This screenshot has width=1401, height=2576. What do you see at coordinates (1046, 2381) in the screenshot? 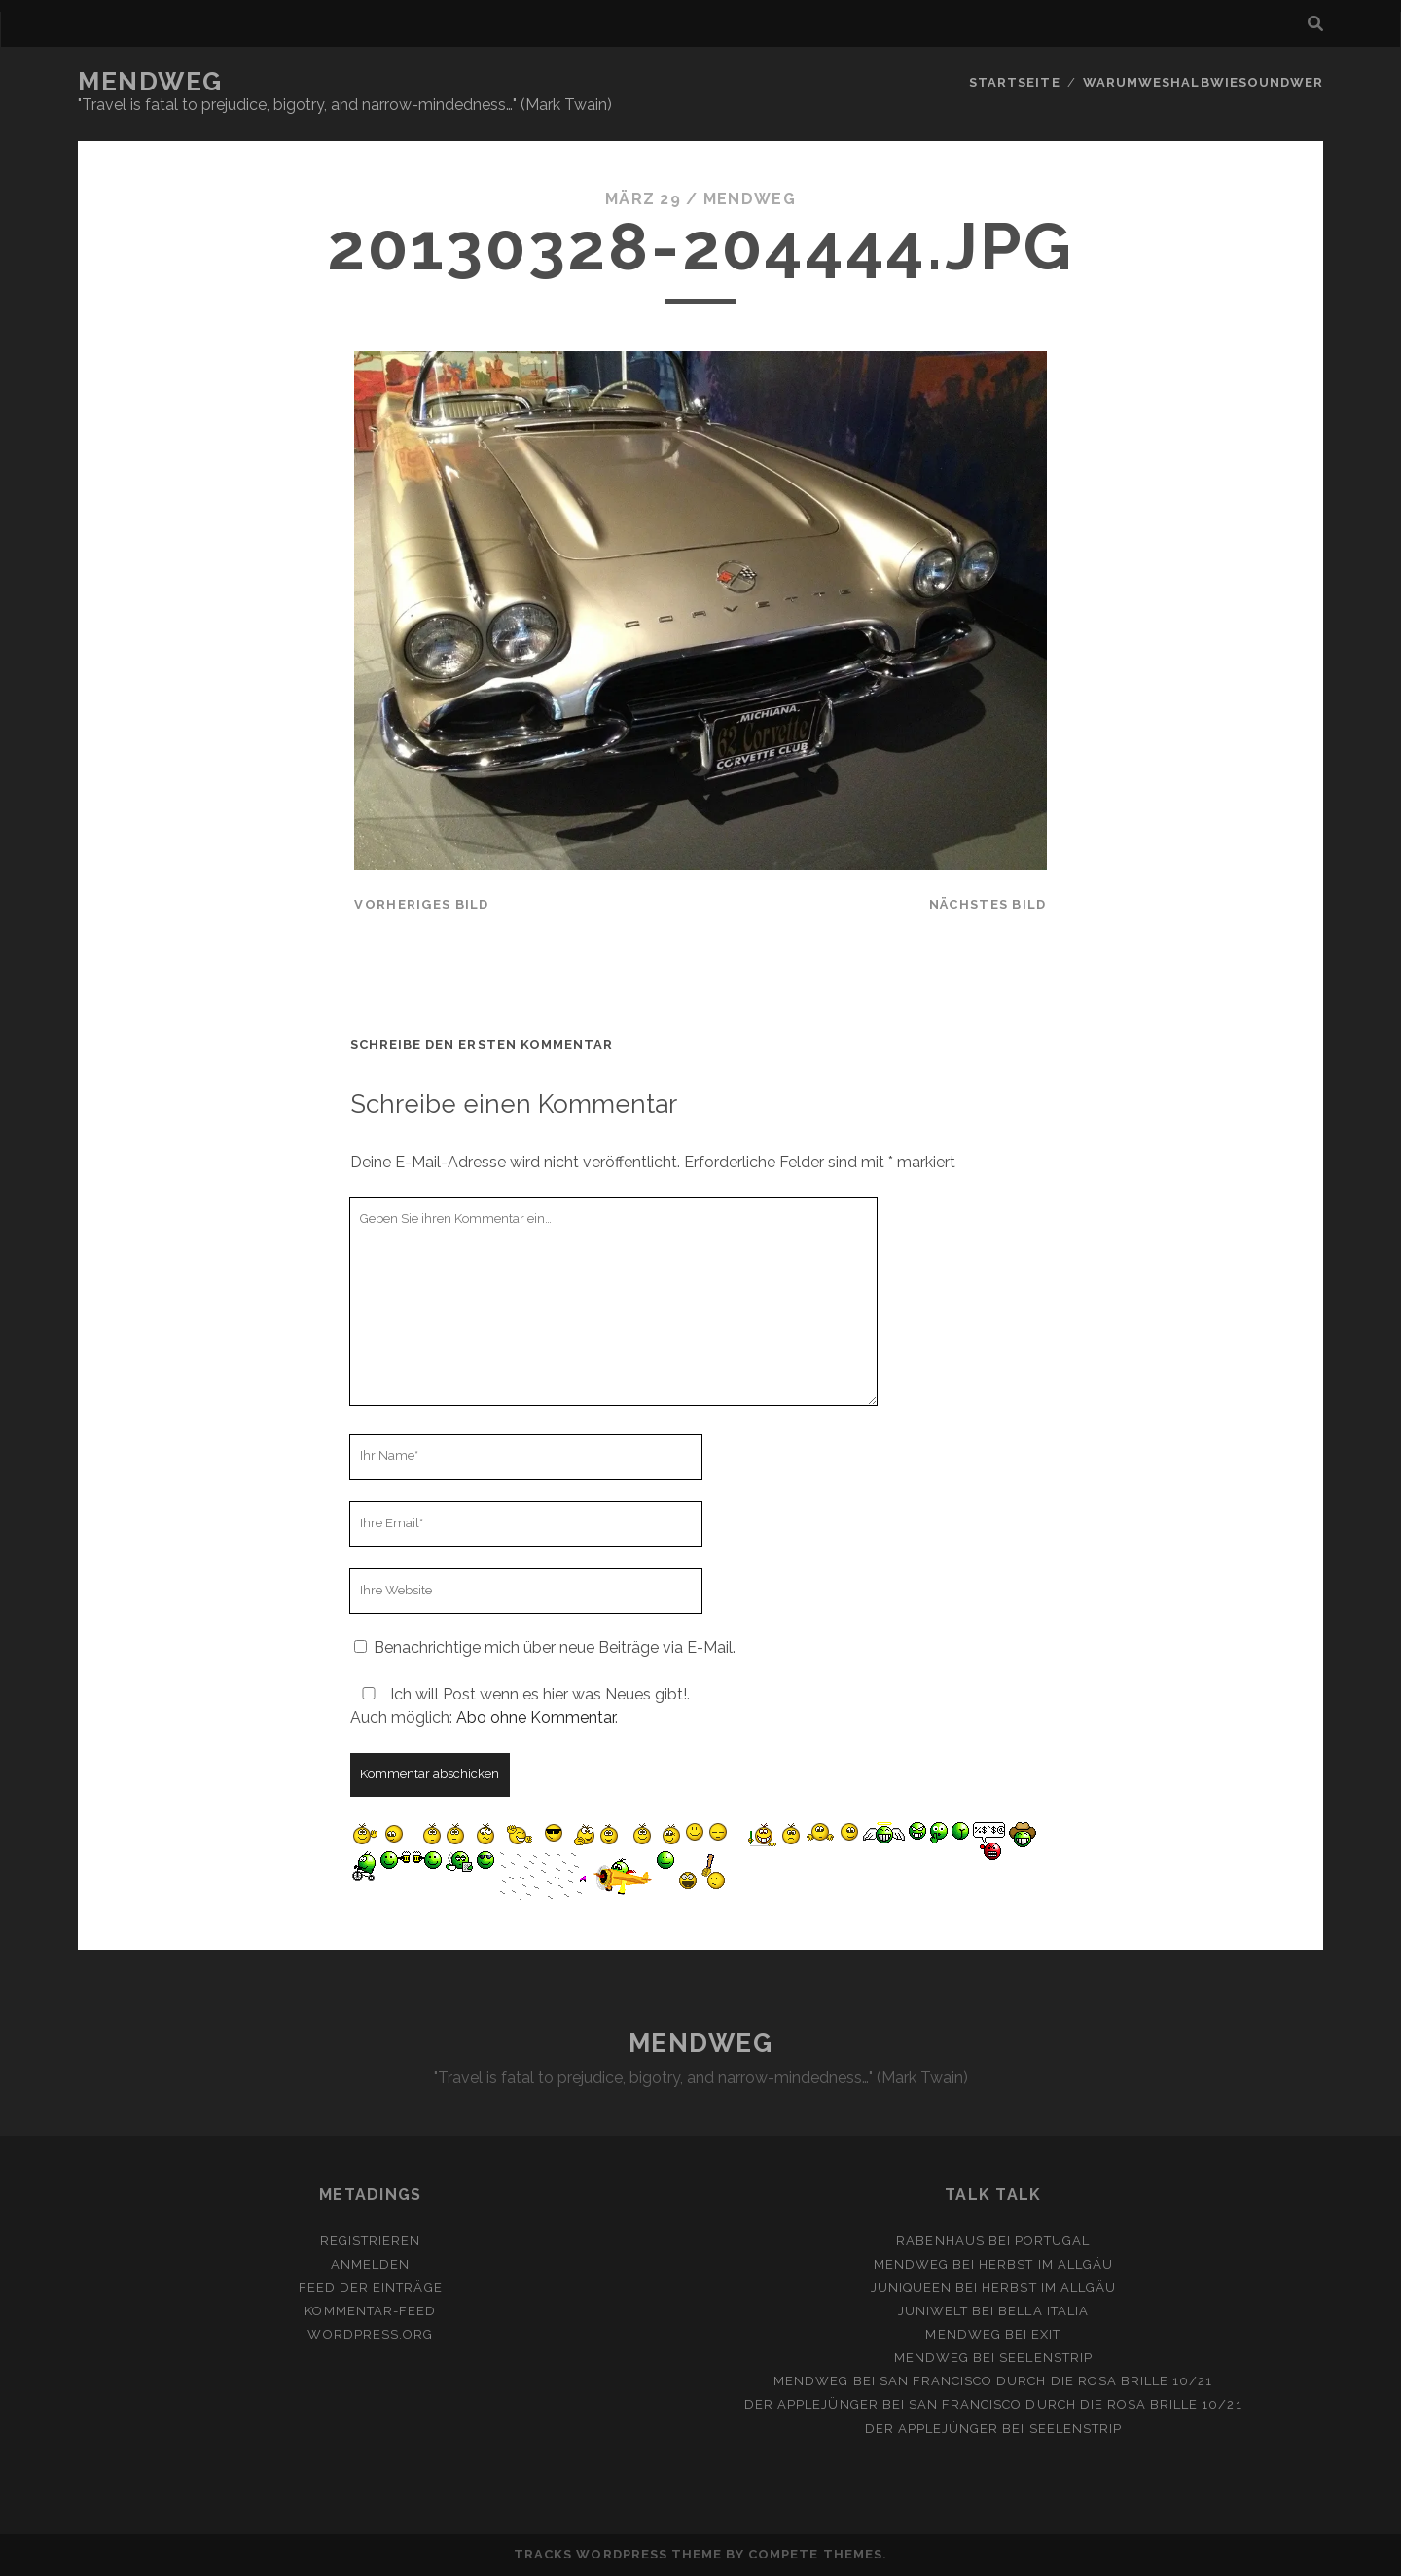
I see `San Francisco durch die rosa Brille 10/21` at bounding box center [1046, 2381].